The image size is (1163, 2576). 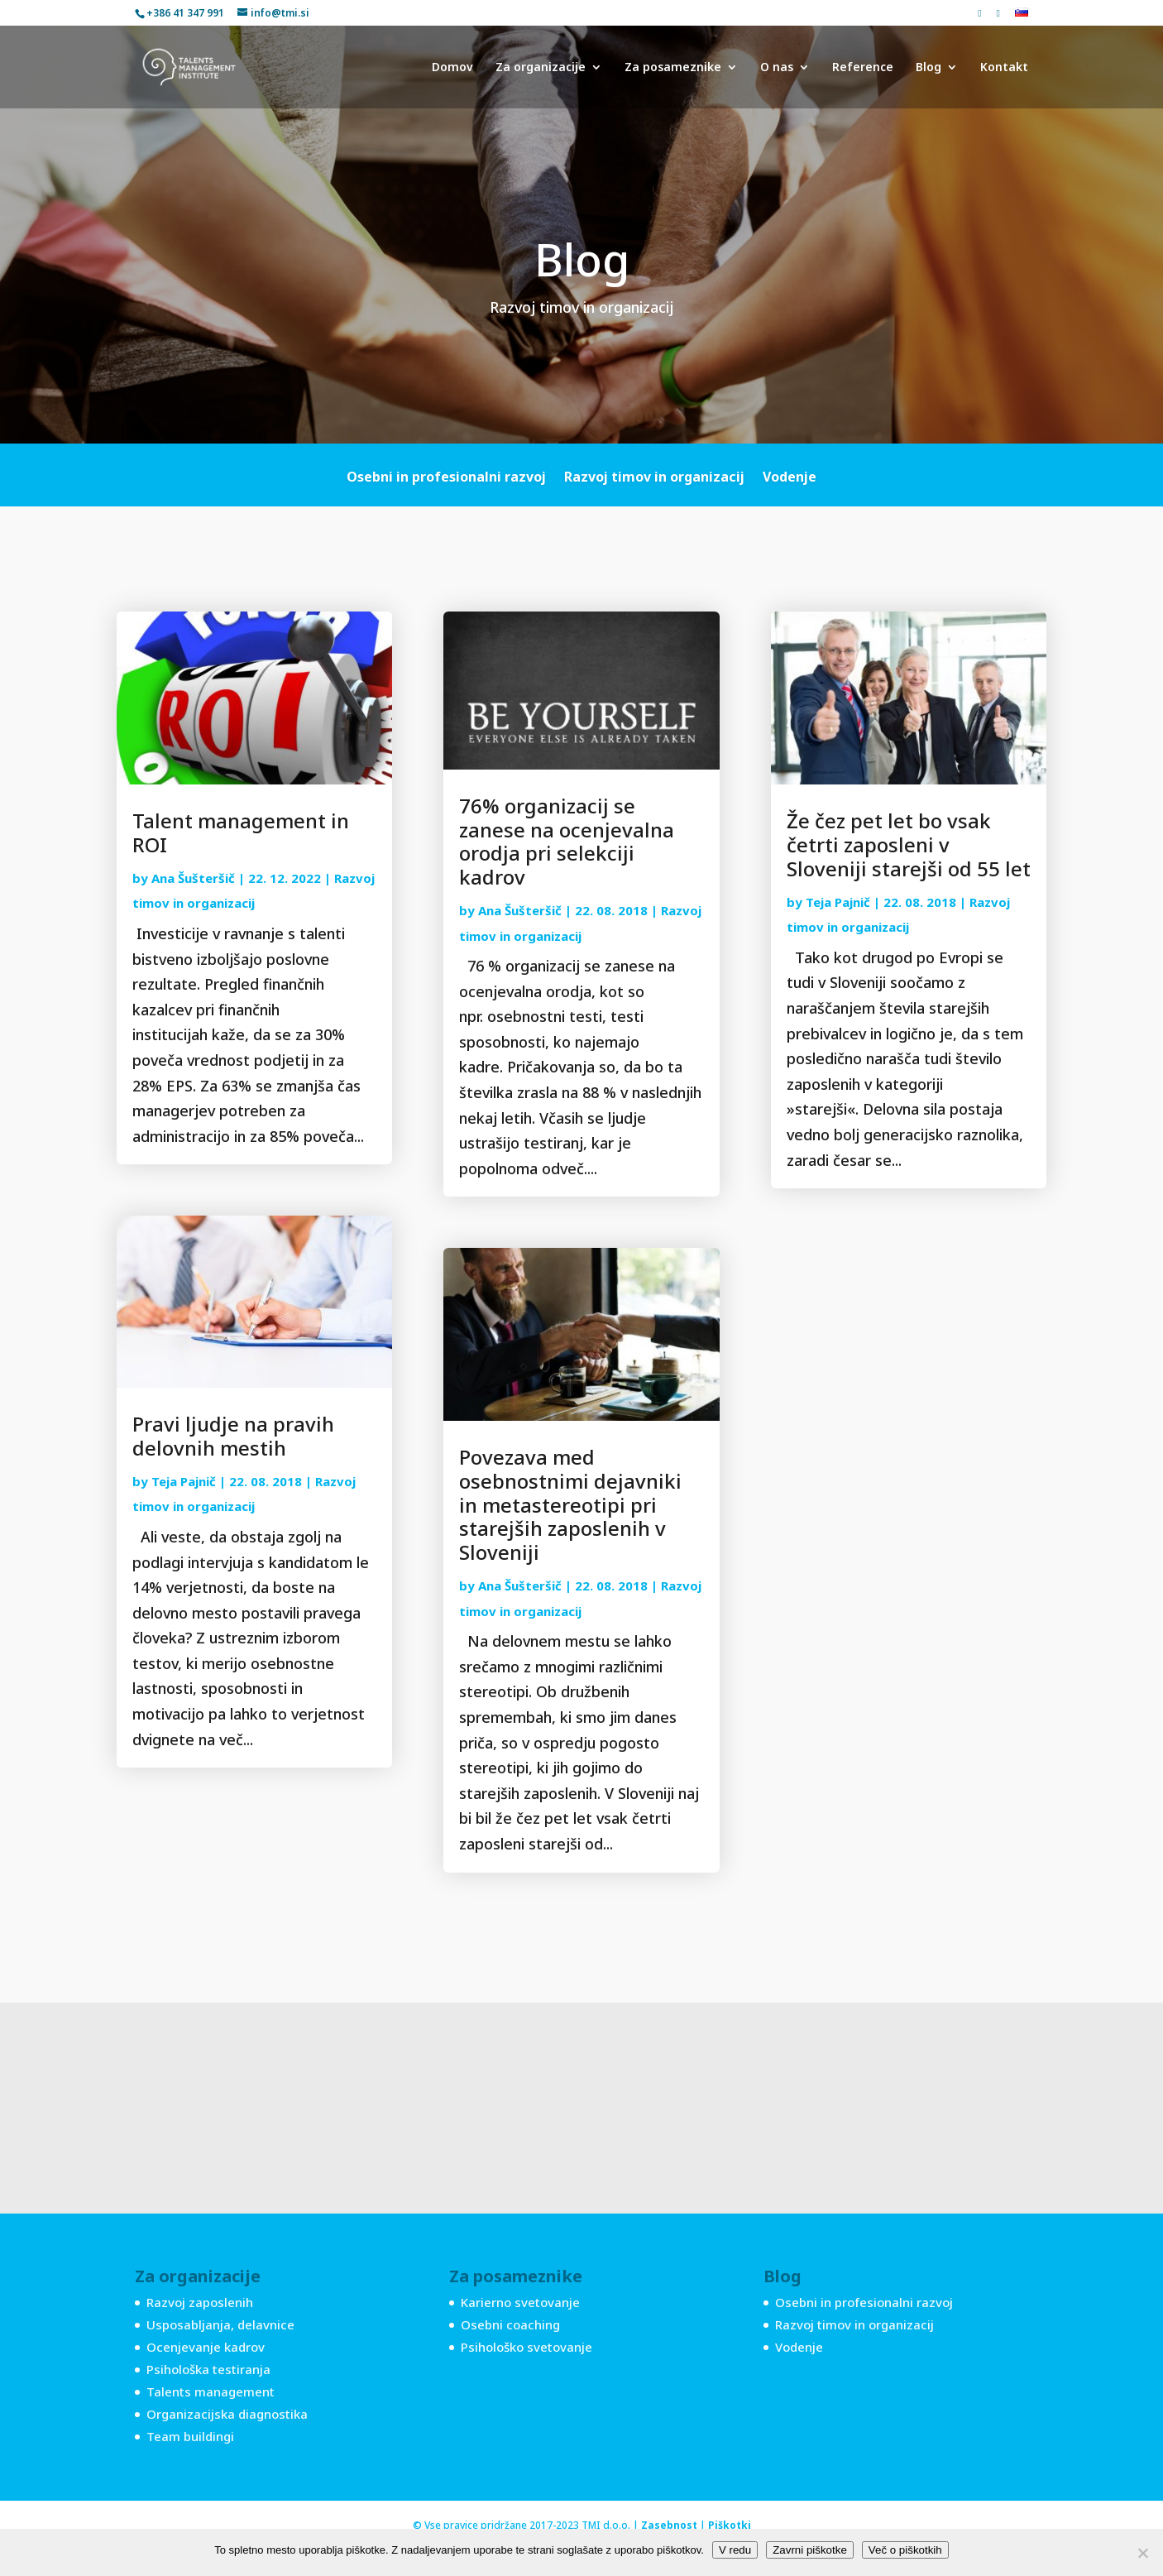 I want to click on Ocenjevanje kadrov, so click(x=205, y=2347).